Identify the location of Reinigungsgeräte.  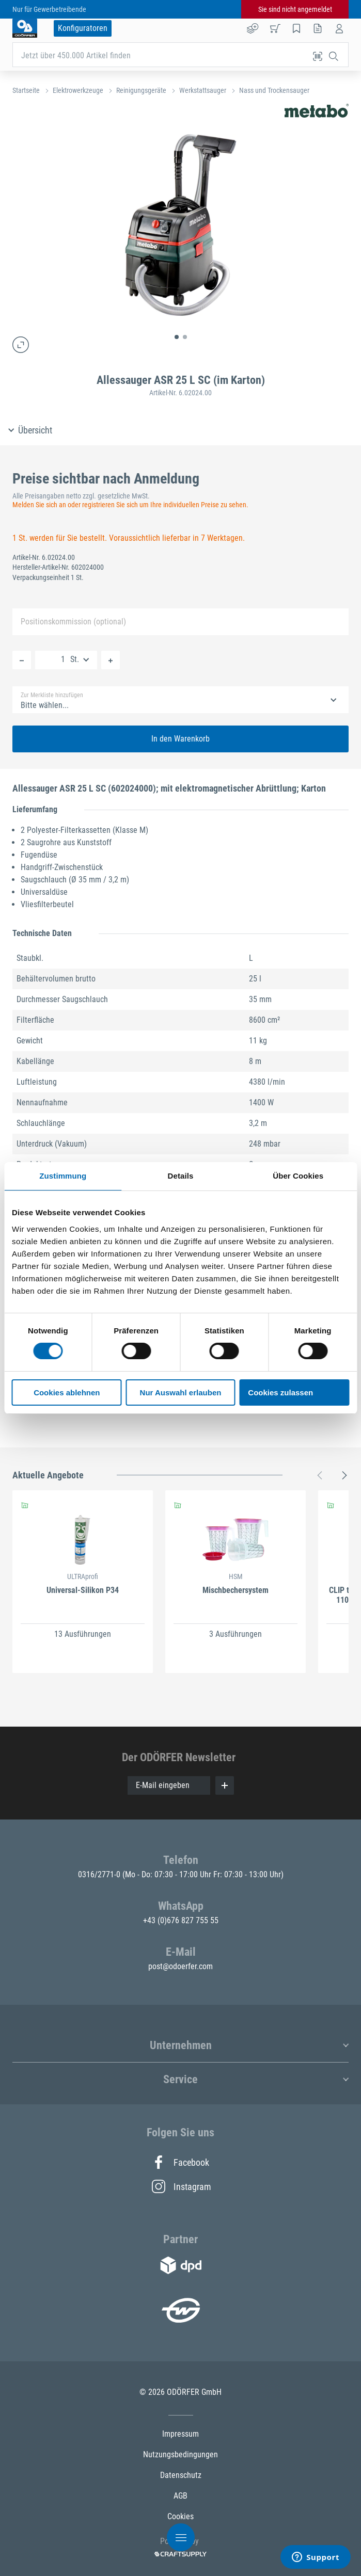
(141, 90).